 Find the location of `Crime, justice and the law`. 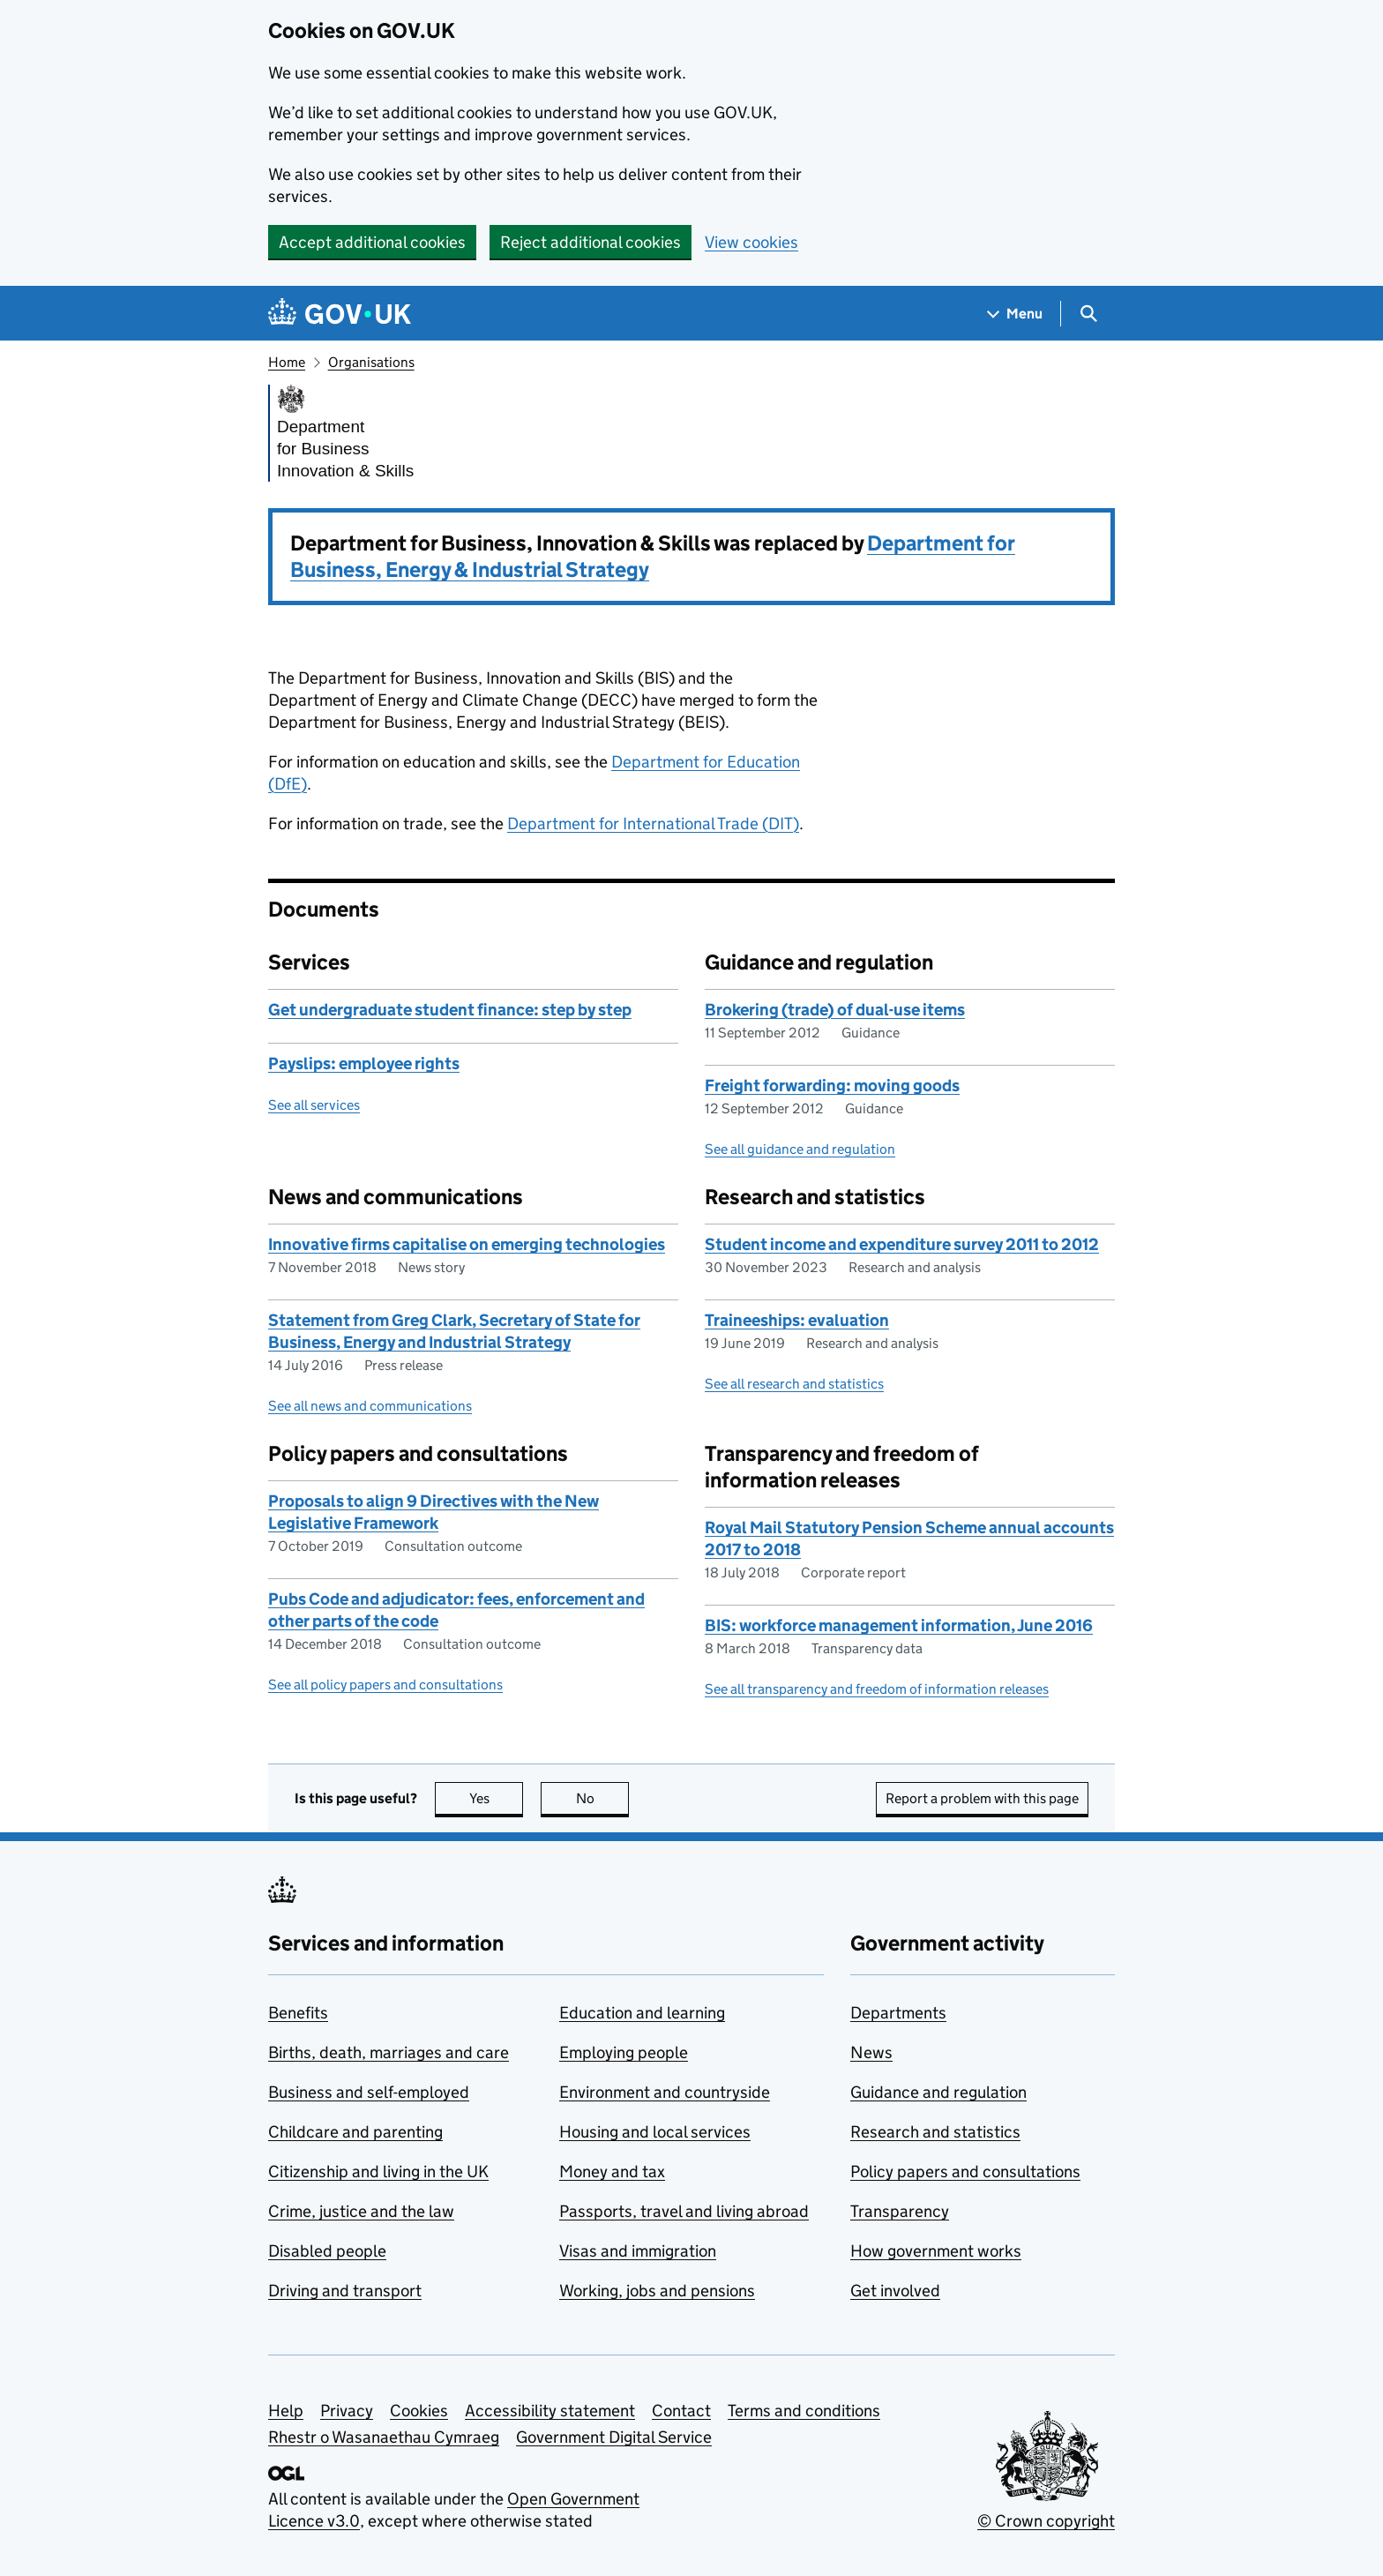

Crime, justice and the law is located at coordinates (361, 2211).